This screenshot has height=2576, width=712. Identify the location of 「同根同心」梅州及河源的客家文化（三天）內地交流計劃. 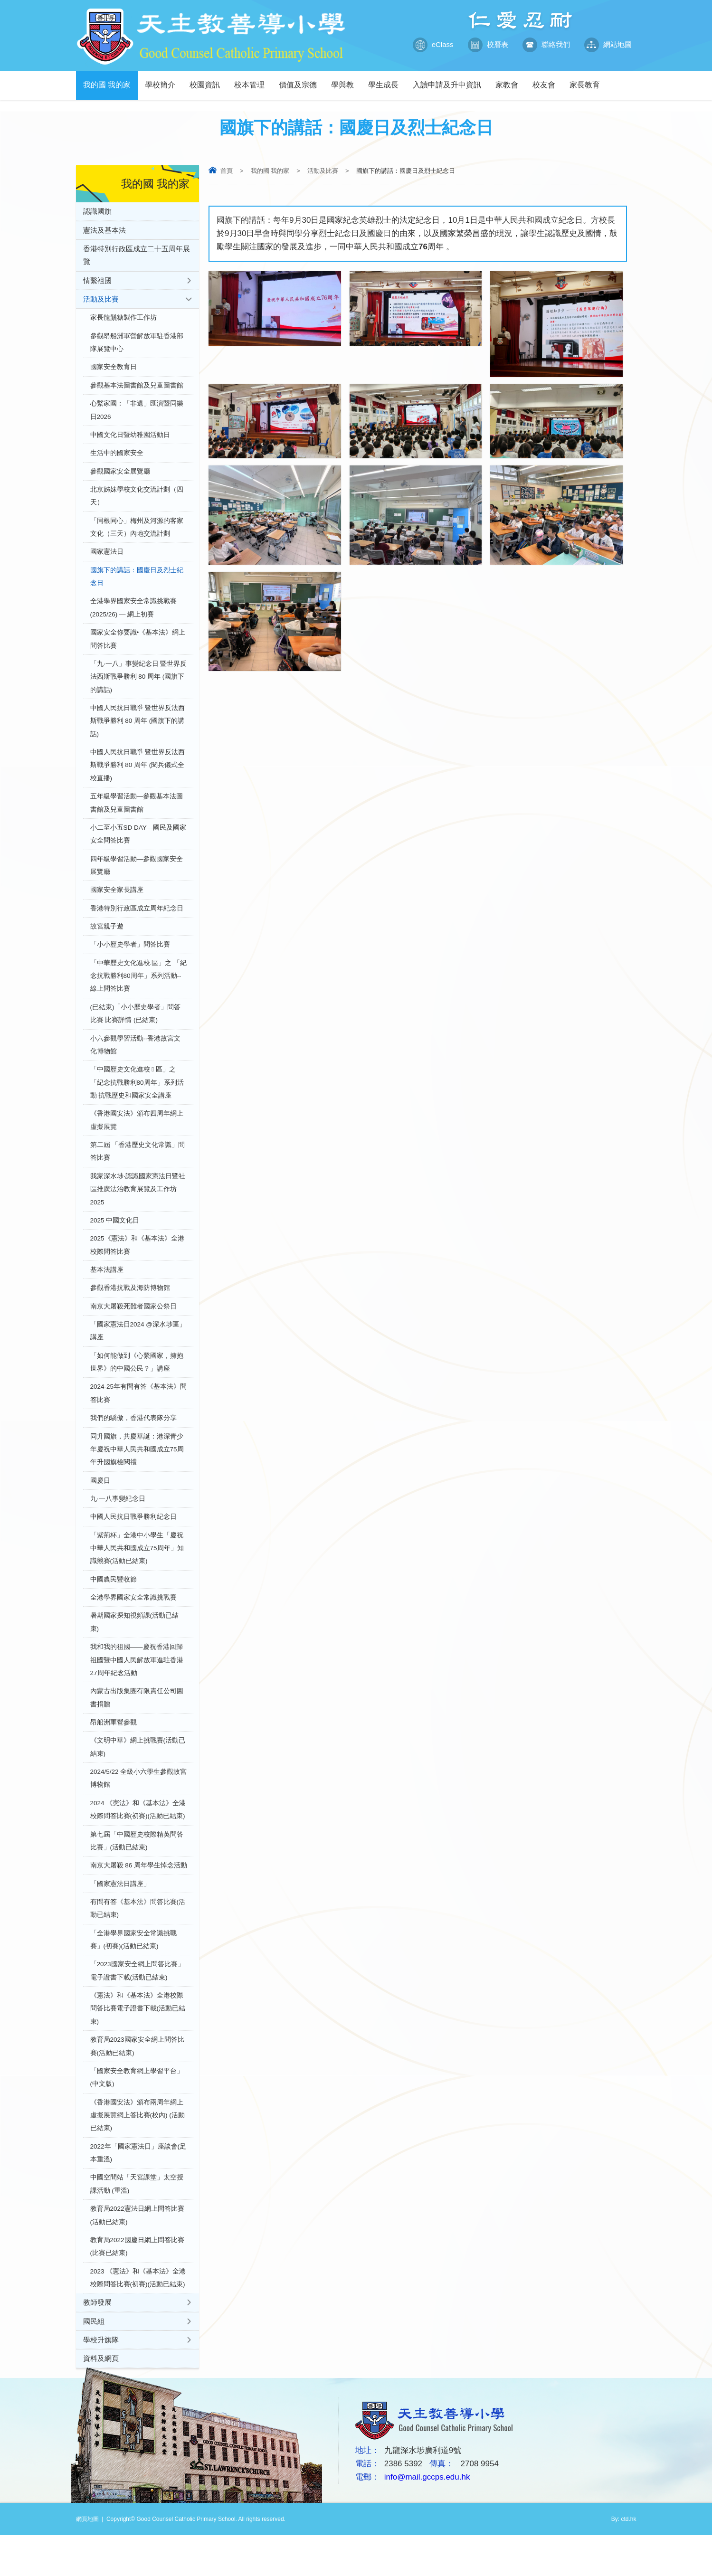
(136, 532).